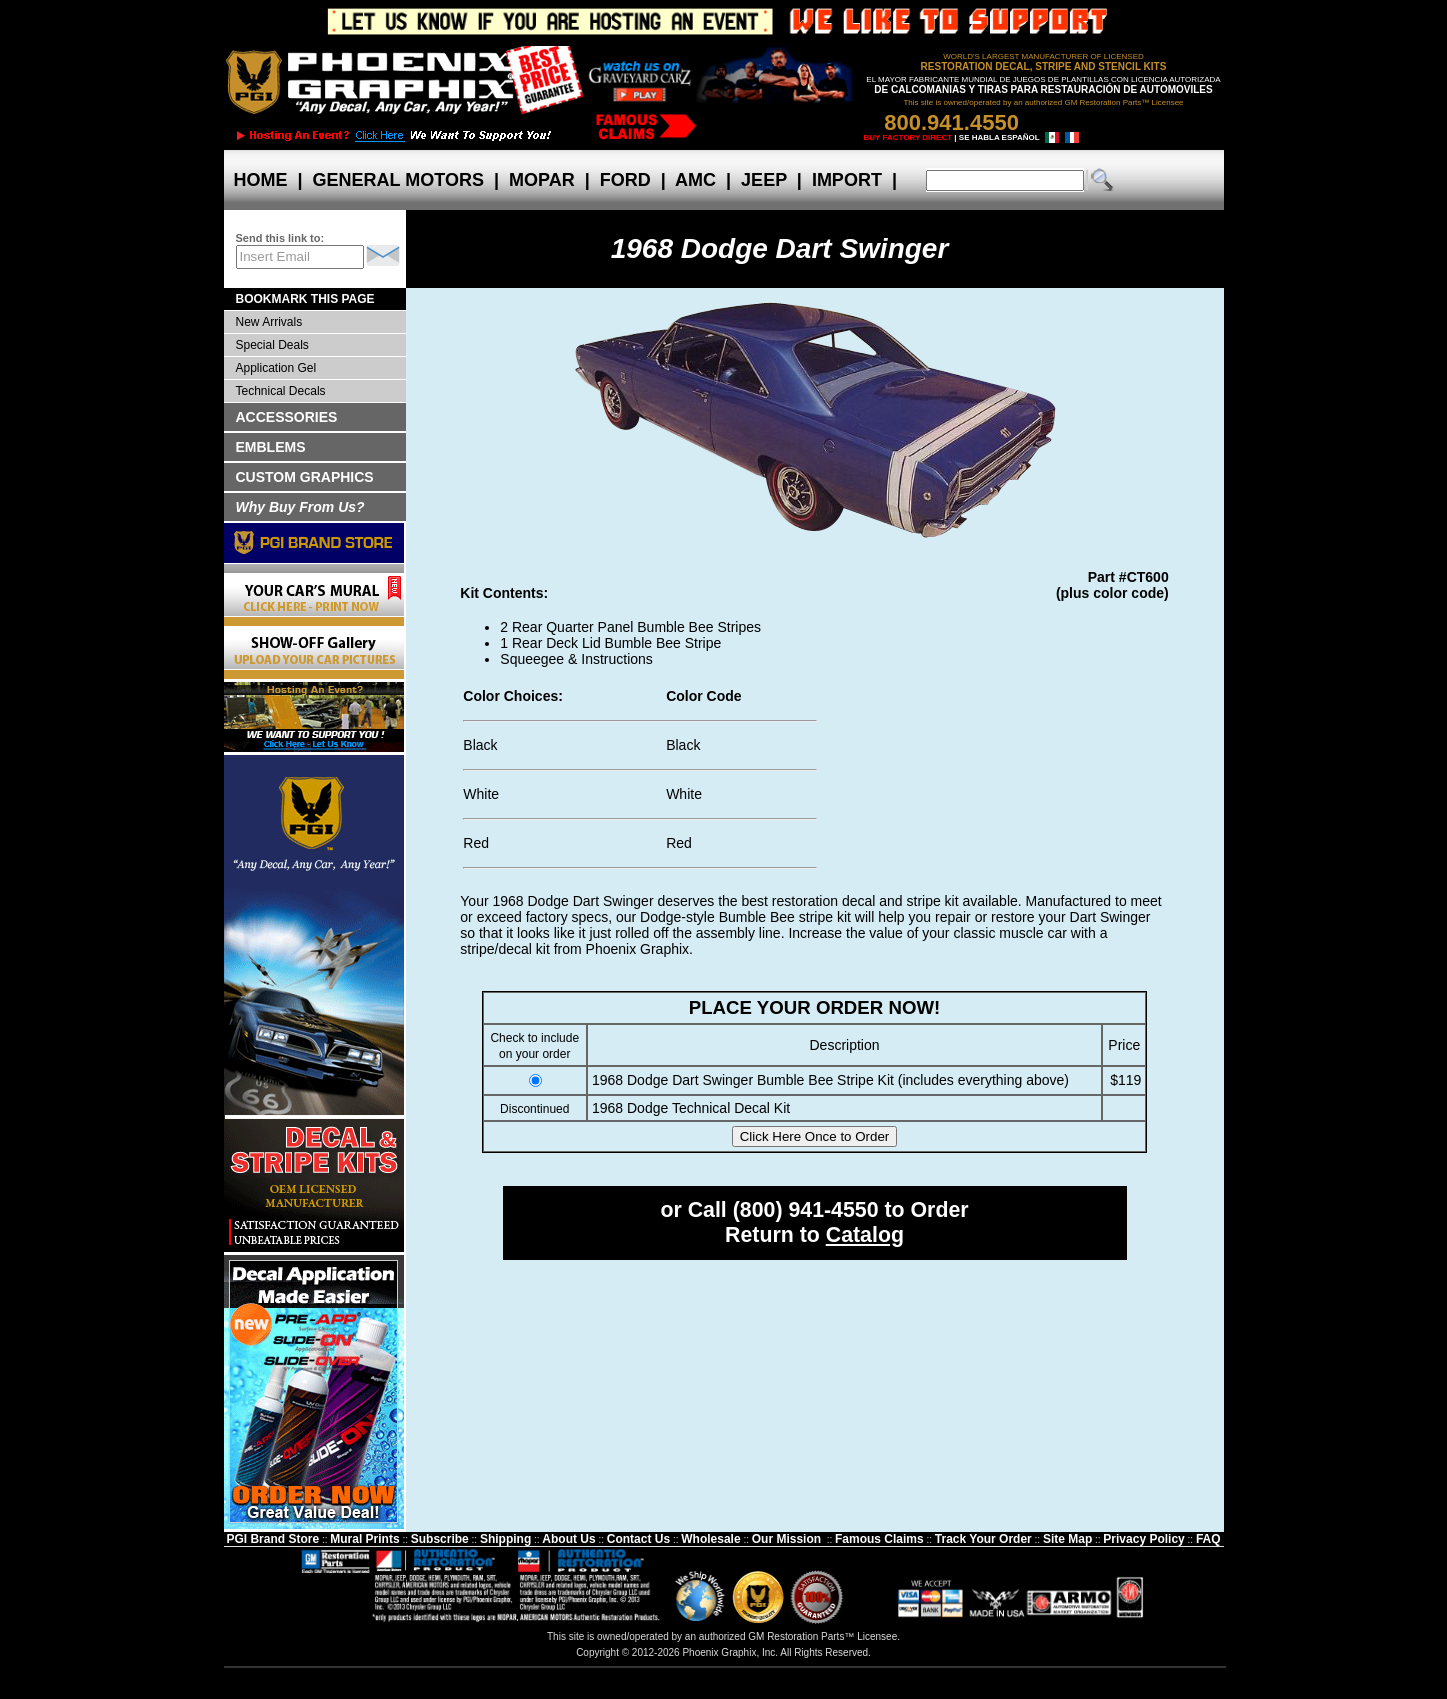 The image size is (1447, 1699). I want to click on MOPAR, so click(542, 180).